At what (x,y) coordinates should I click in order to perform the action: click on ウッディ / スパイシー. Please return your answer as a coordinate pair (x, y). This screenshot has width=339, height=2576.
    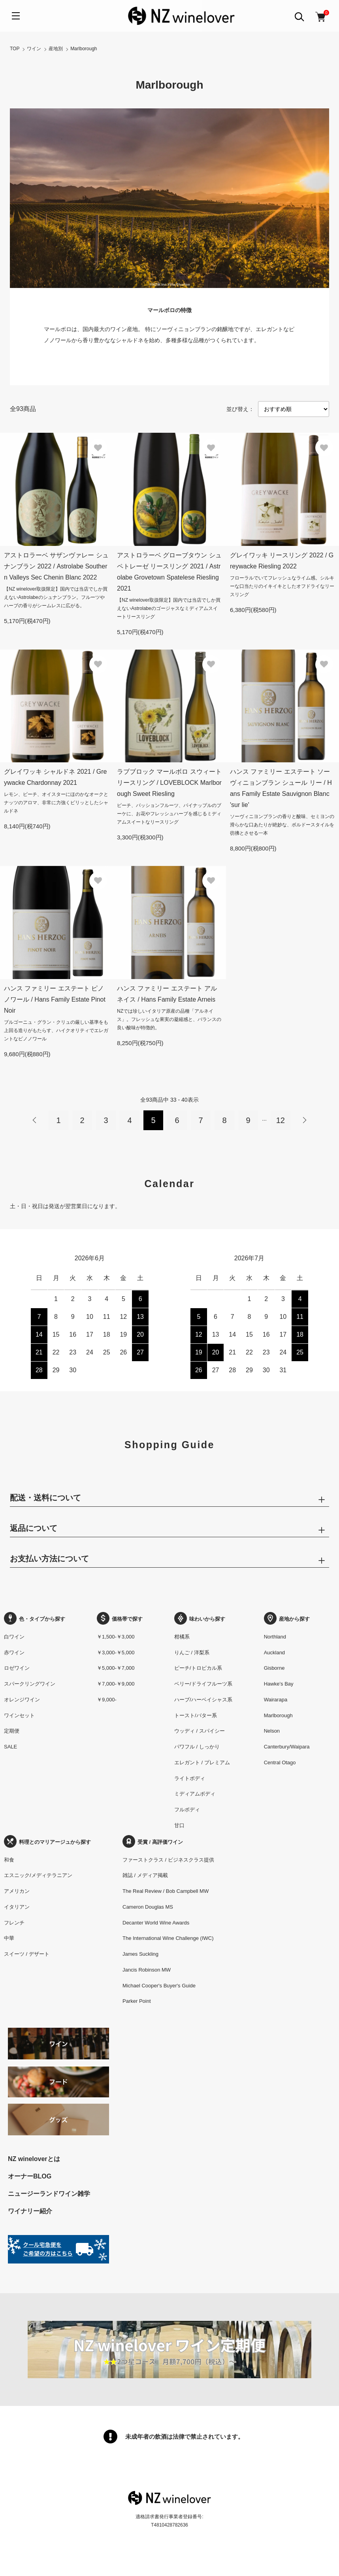
    Looking at the image, I should click on (199, 1731).